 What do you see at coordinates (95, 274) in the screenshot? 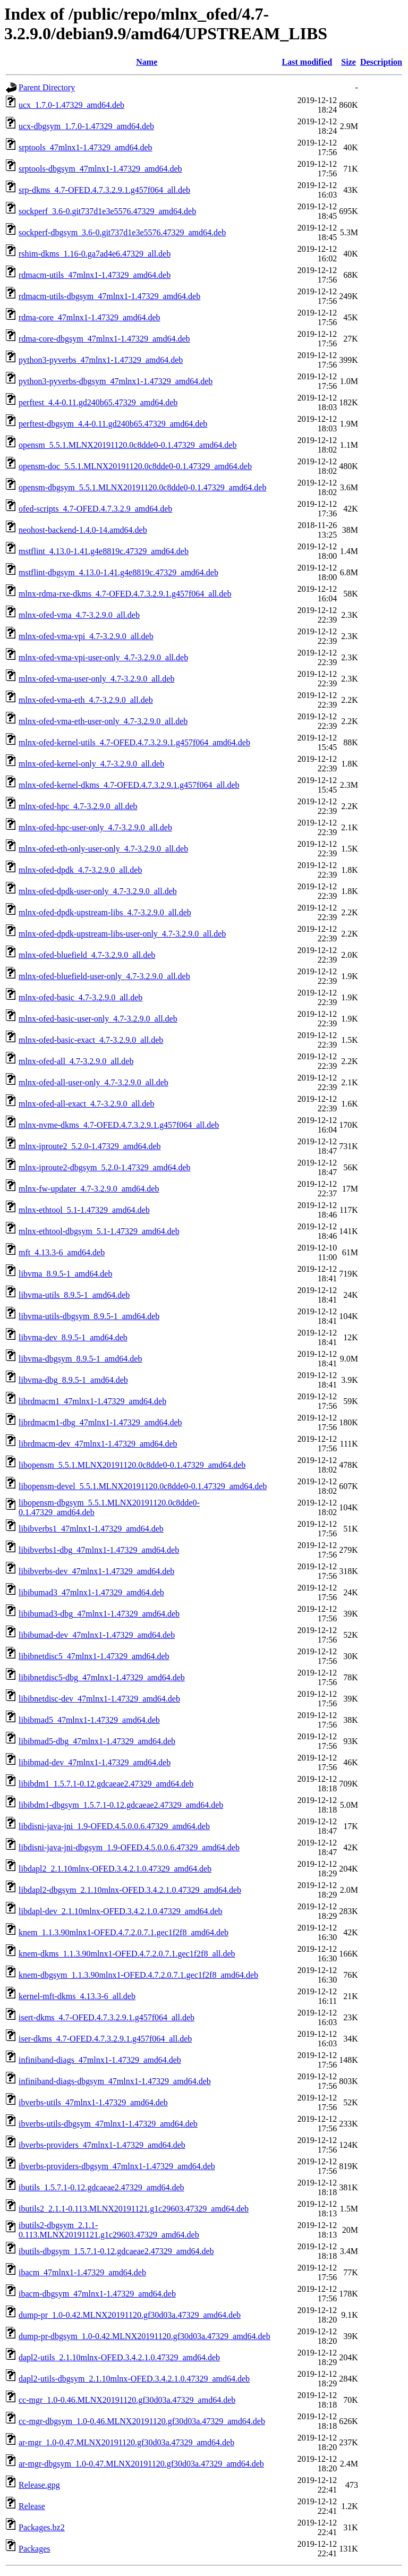
I see `rdmacm-utils_47mlnx1-1.47329_amd64.deb` at bounding box center [95, 274].